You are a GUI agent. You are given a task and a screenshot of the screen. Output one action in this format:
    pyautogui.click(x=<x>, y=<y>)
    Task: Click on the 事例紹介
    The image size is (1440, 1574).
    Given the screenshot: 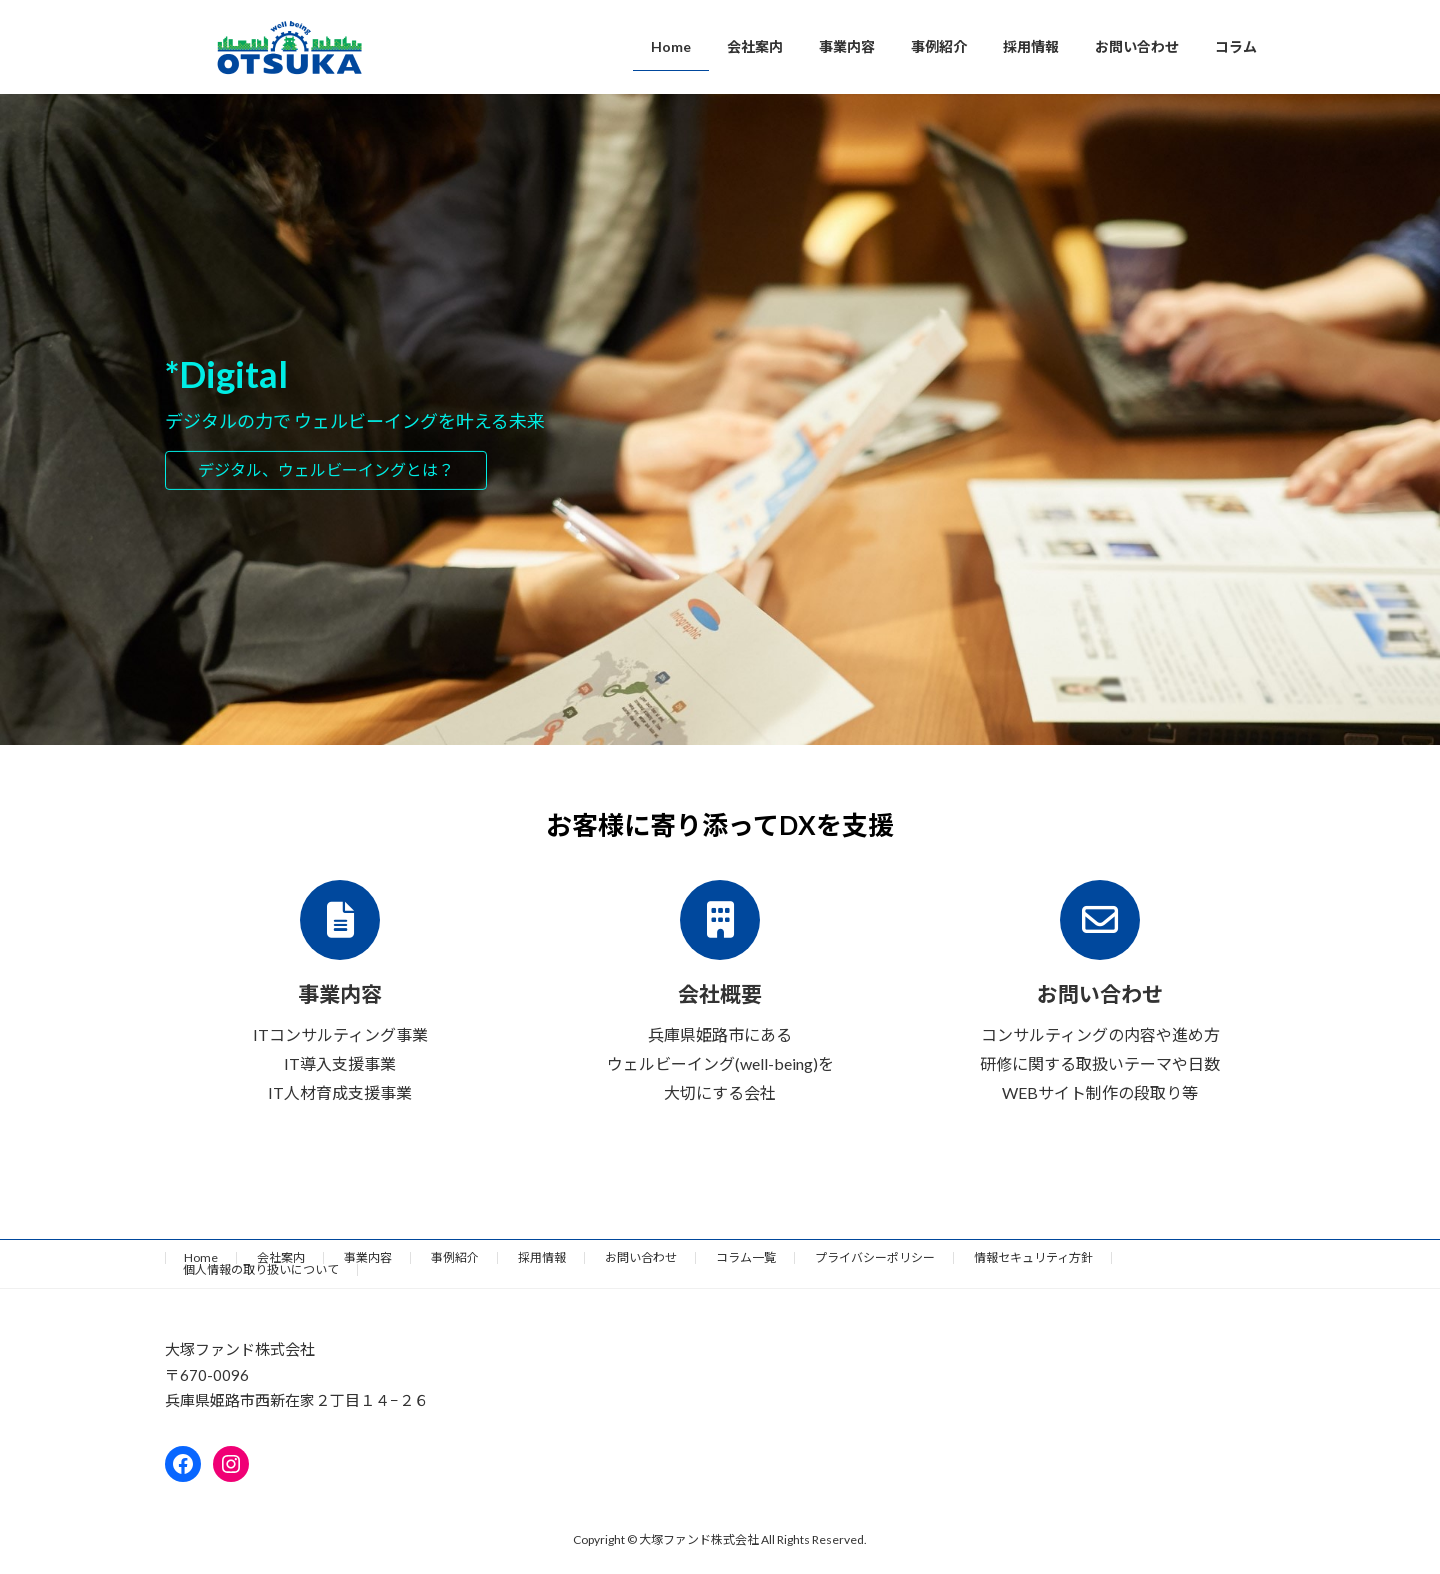 What is the action you would take?
    pyautogui.click(x=455, y=1257)
    